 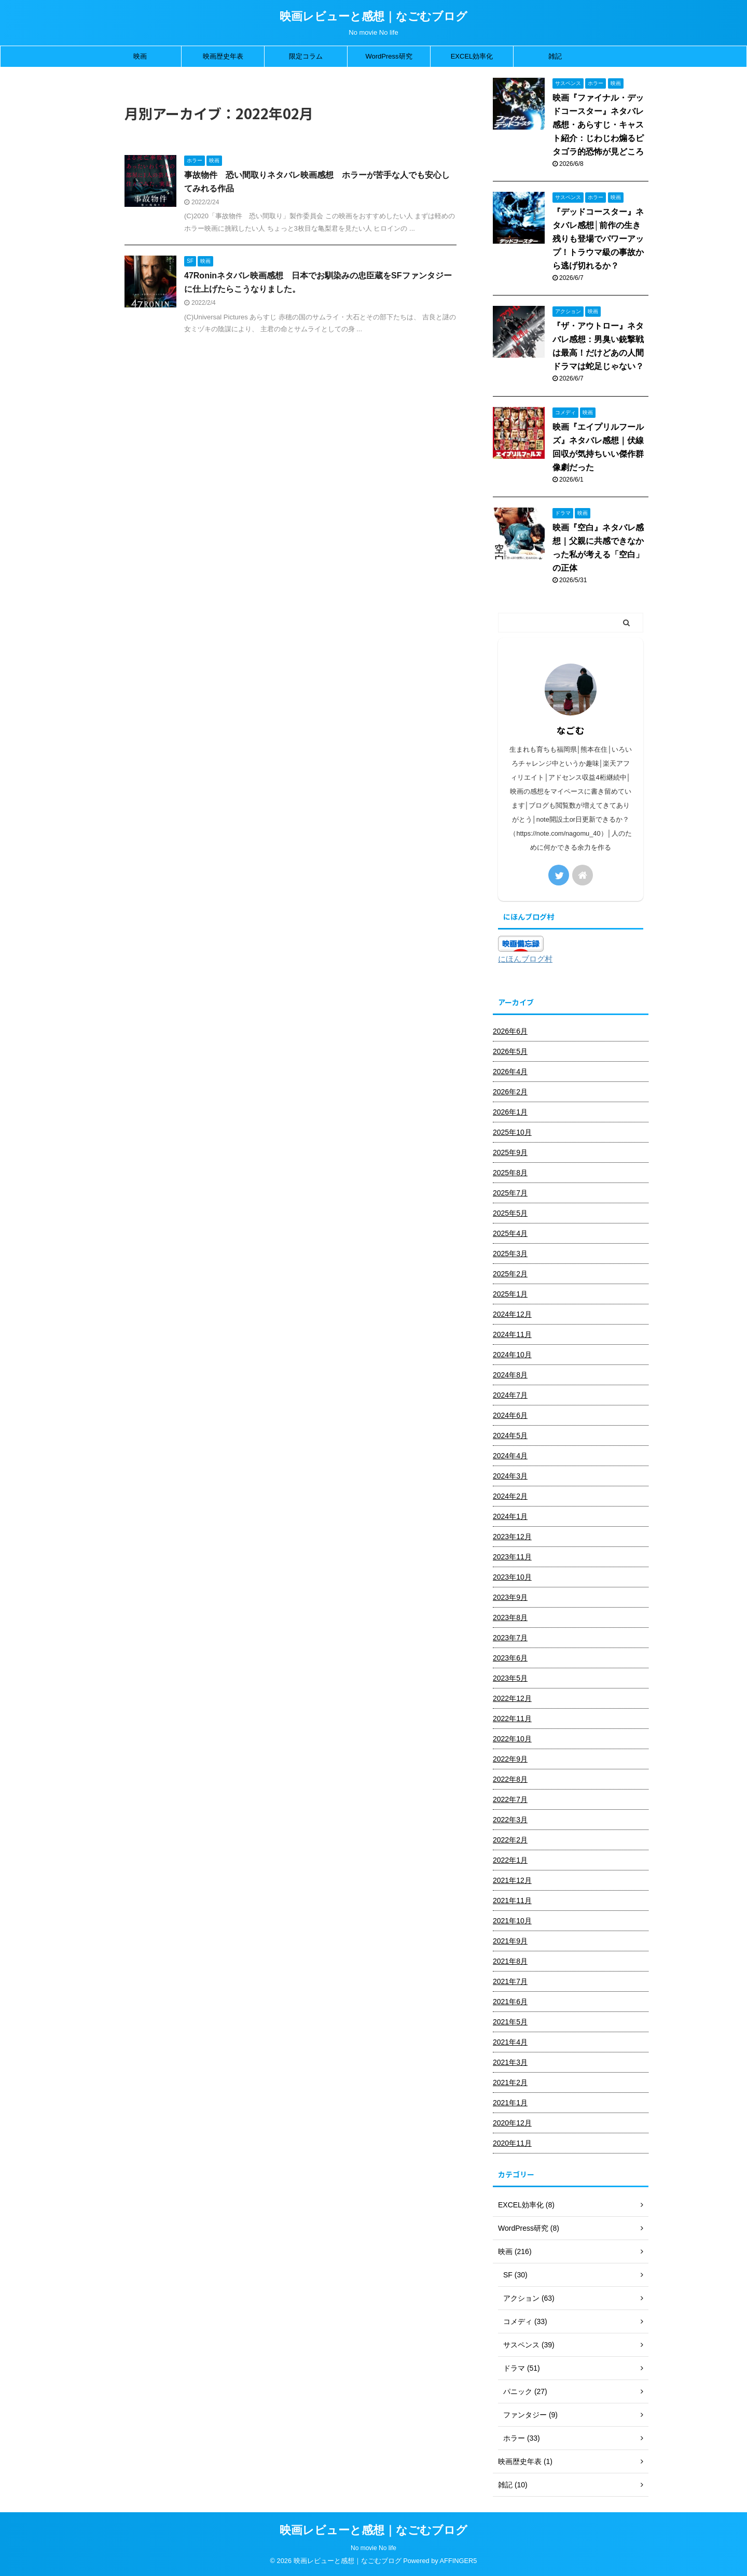 What do you see at coordinates (510, 2042) in the screenshot?
I see `2021年4月` at bounding box center [510, 2042].